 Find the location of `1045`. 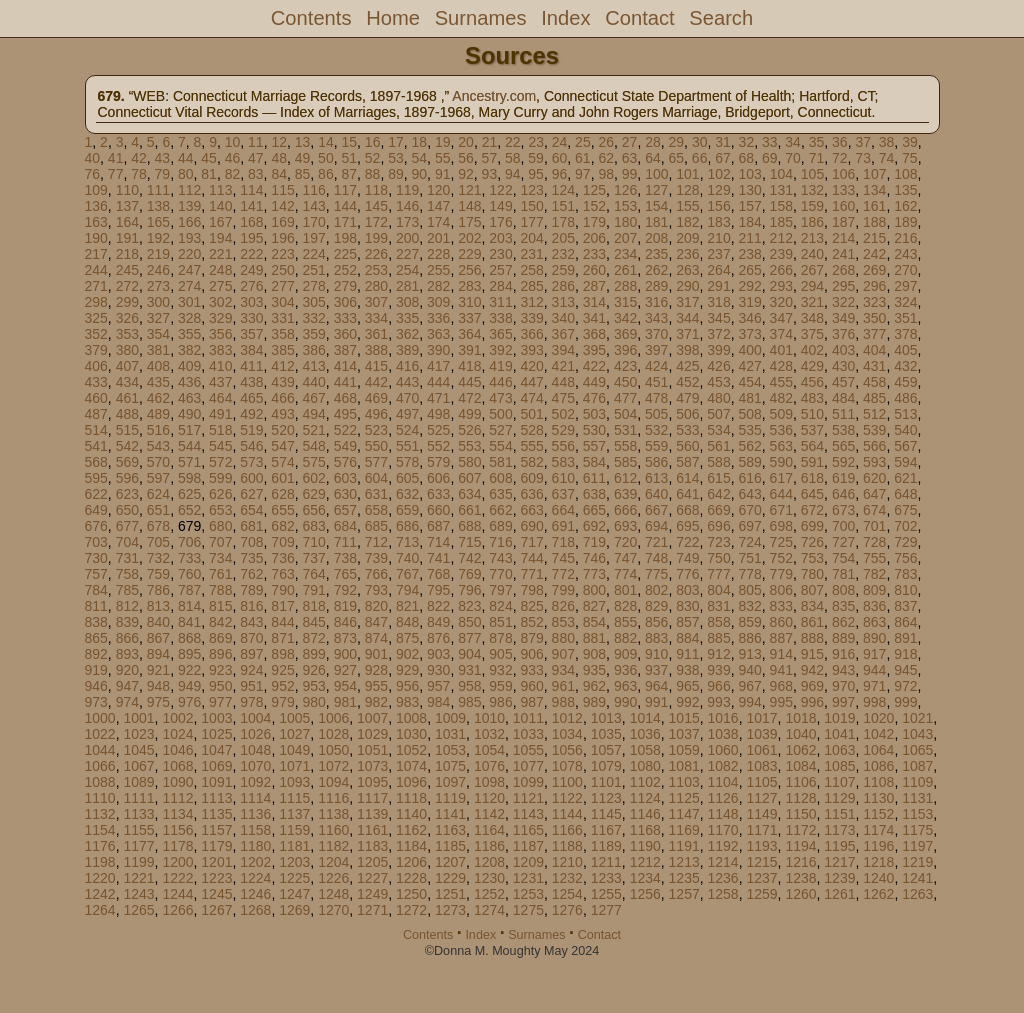

1045 is located at coordinates (138, 750).